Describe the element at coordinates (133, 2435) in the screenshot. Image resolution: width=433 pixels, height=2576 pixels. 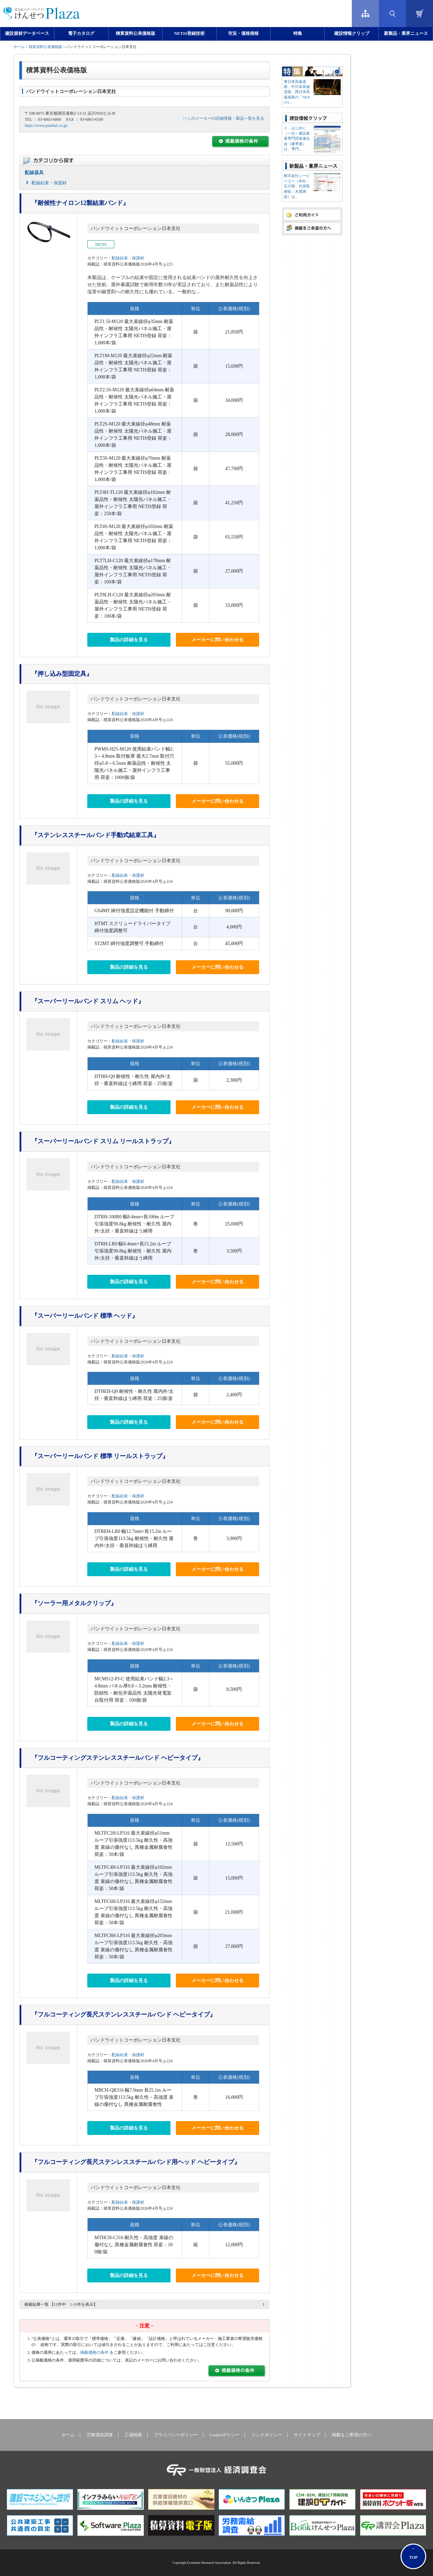
I see `工場検索` at that location.